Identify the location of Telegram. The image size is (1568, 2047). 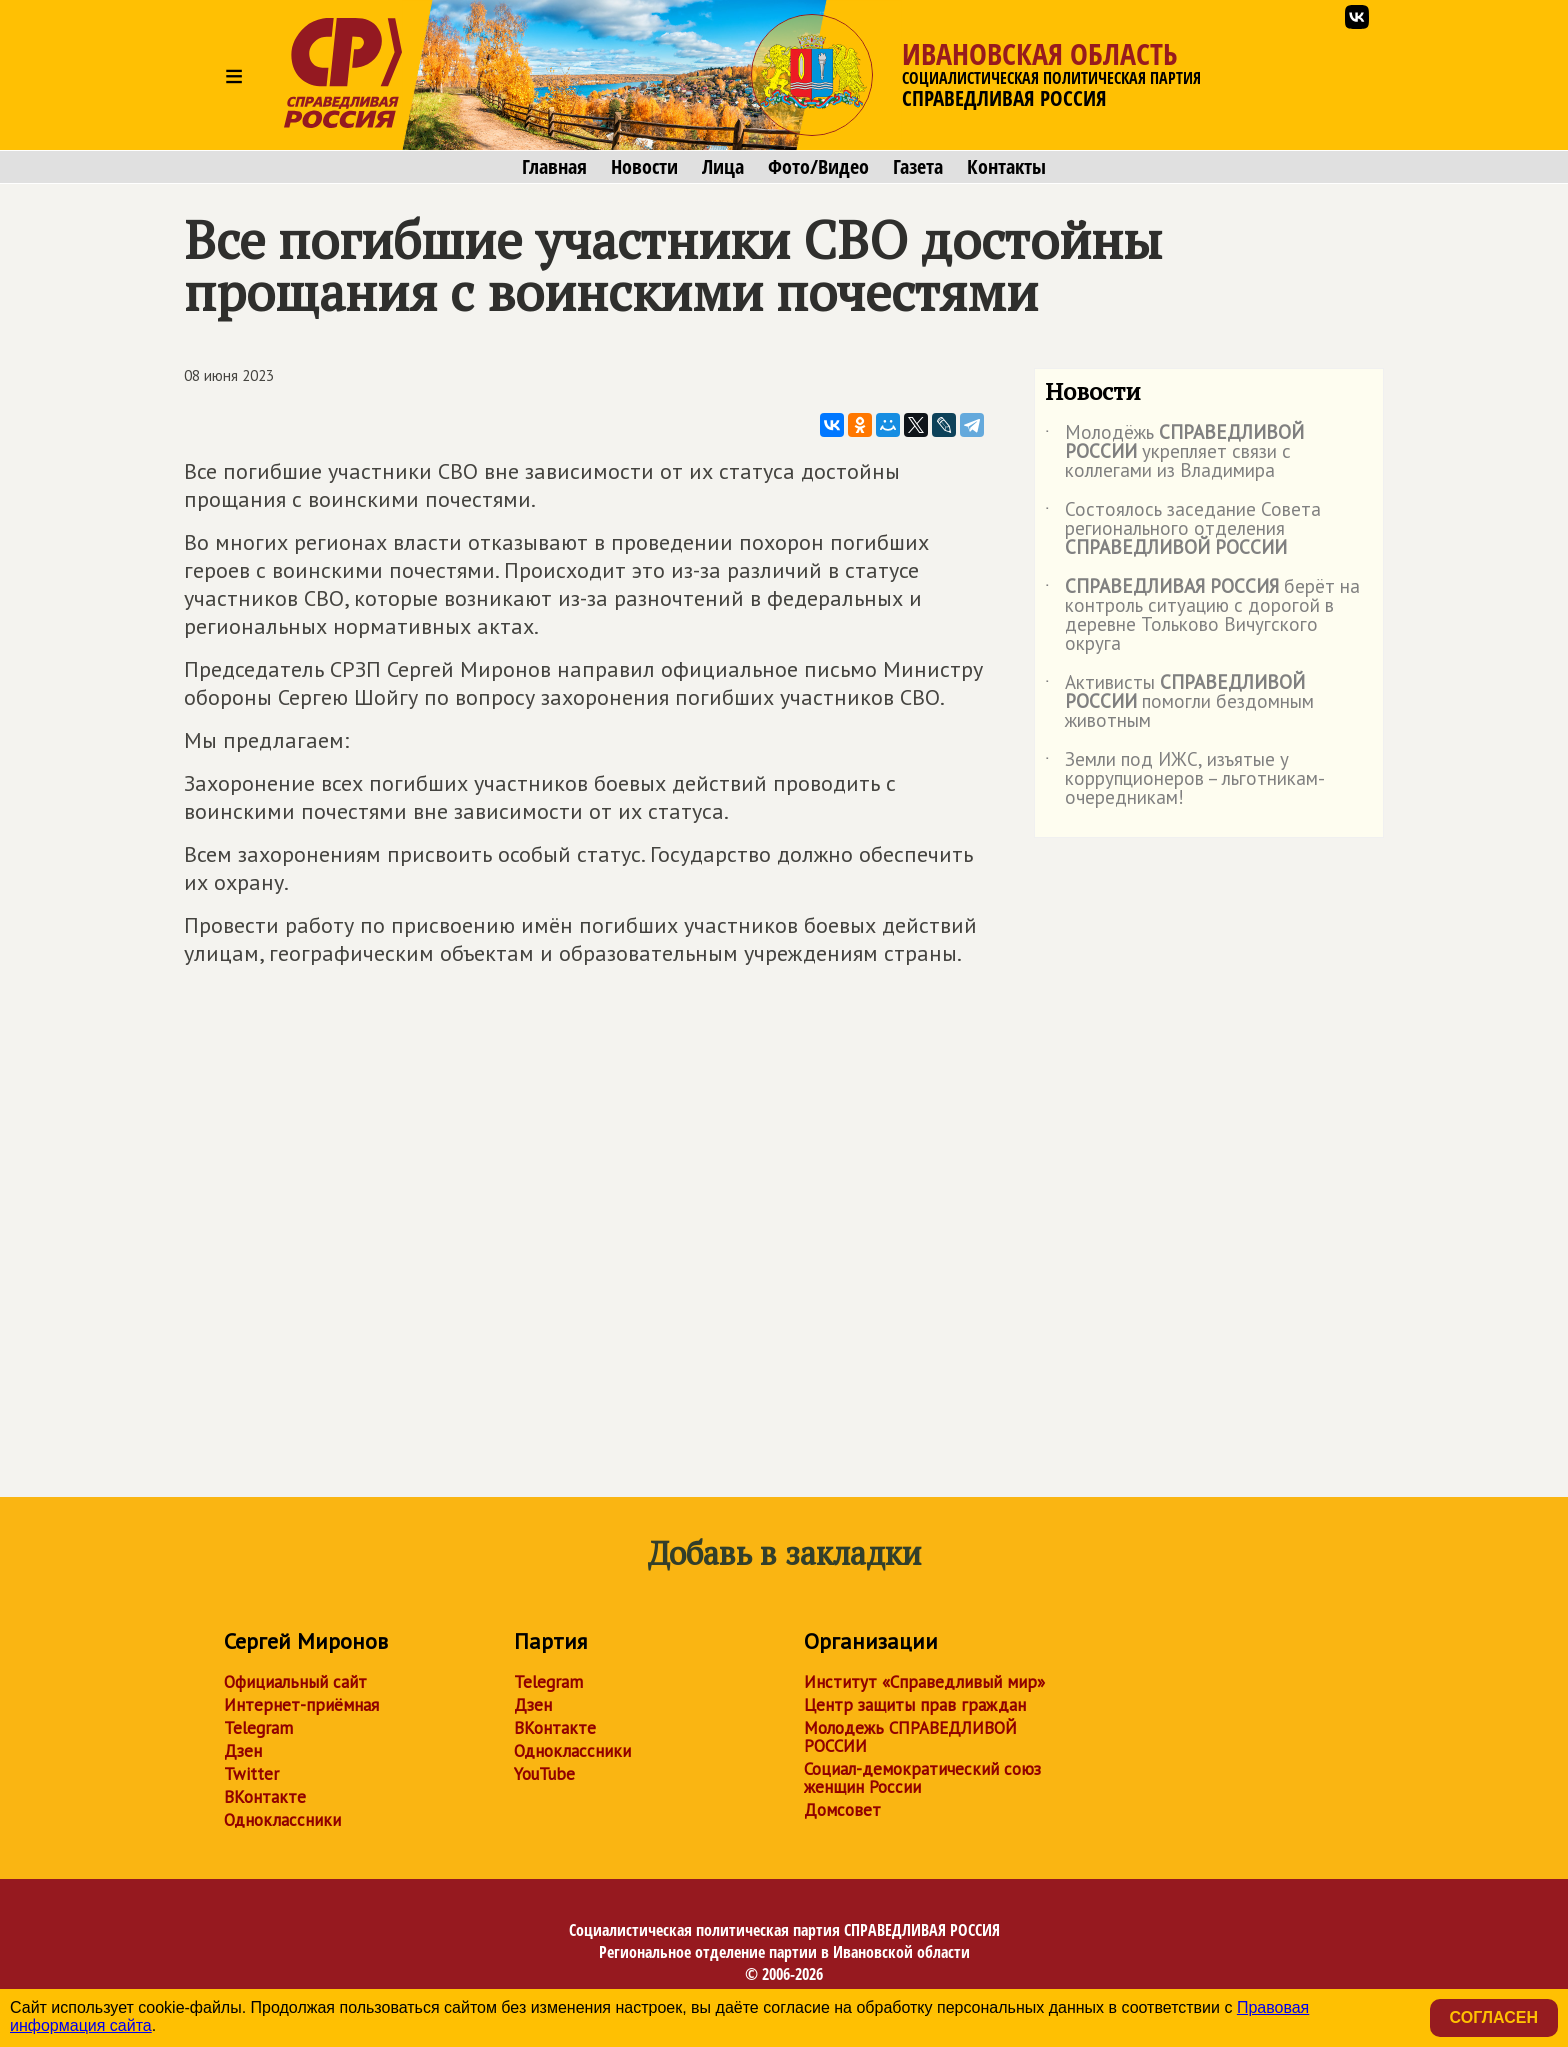
(258, 1728).